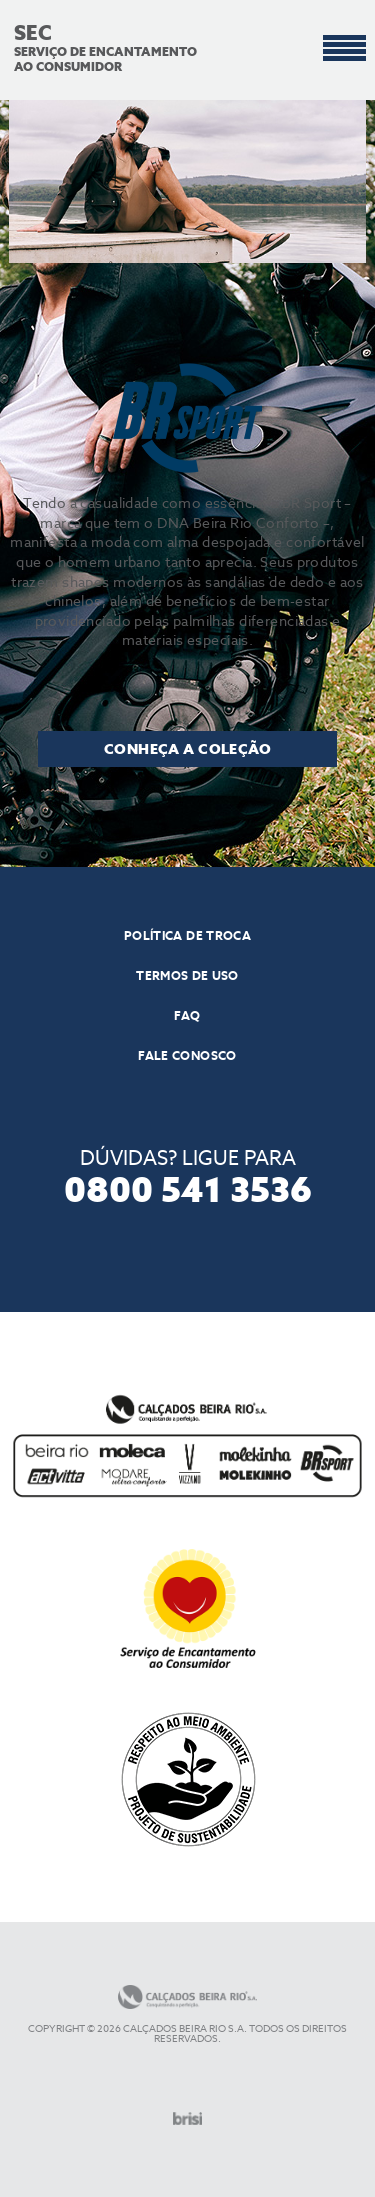 This screenshot has width=375, height=2197. I want to click on 0800 541 3536, so click(188, 1187).